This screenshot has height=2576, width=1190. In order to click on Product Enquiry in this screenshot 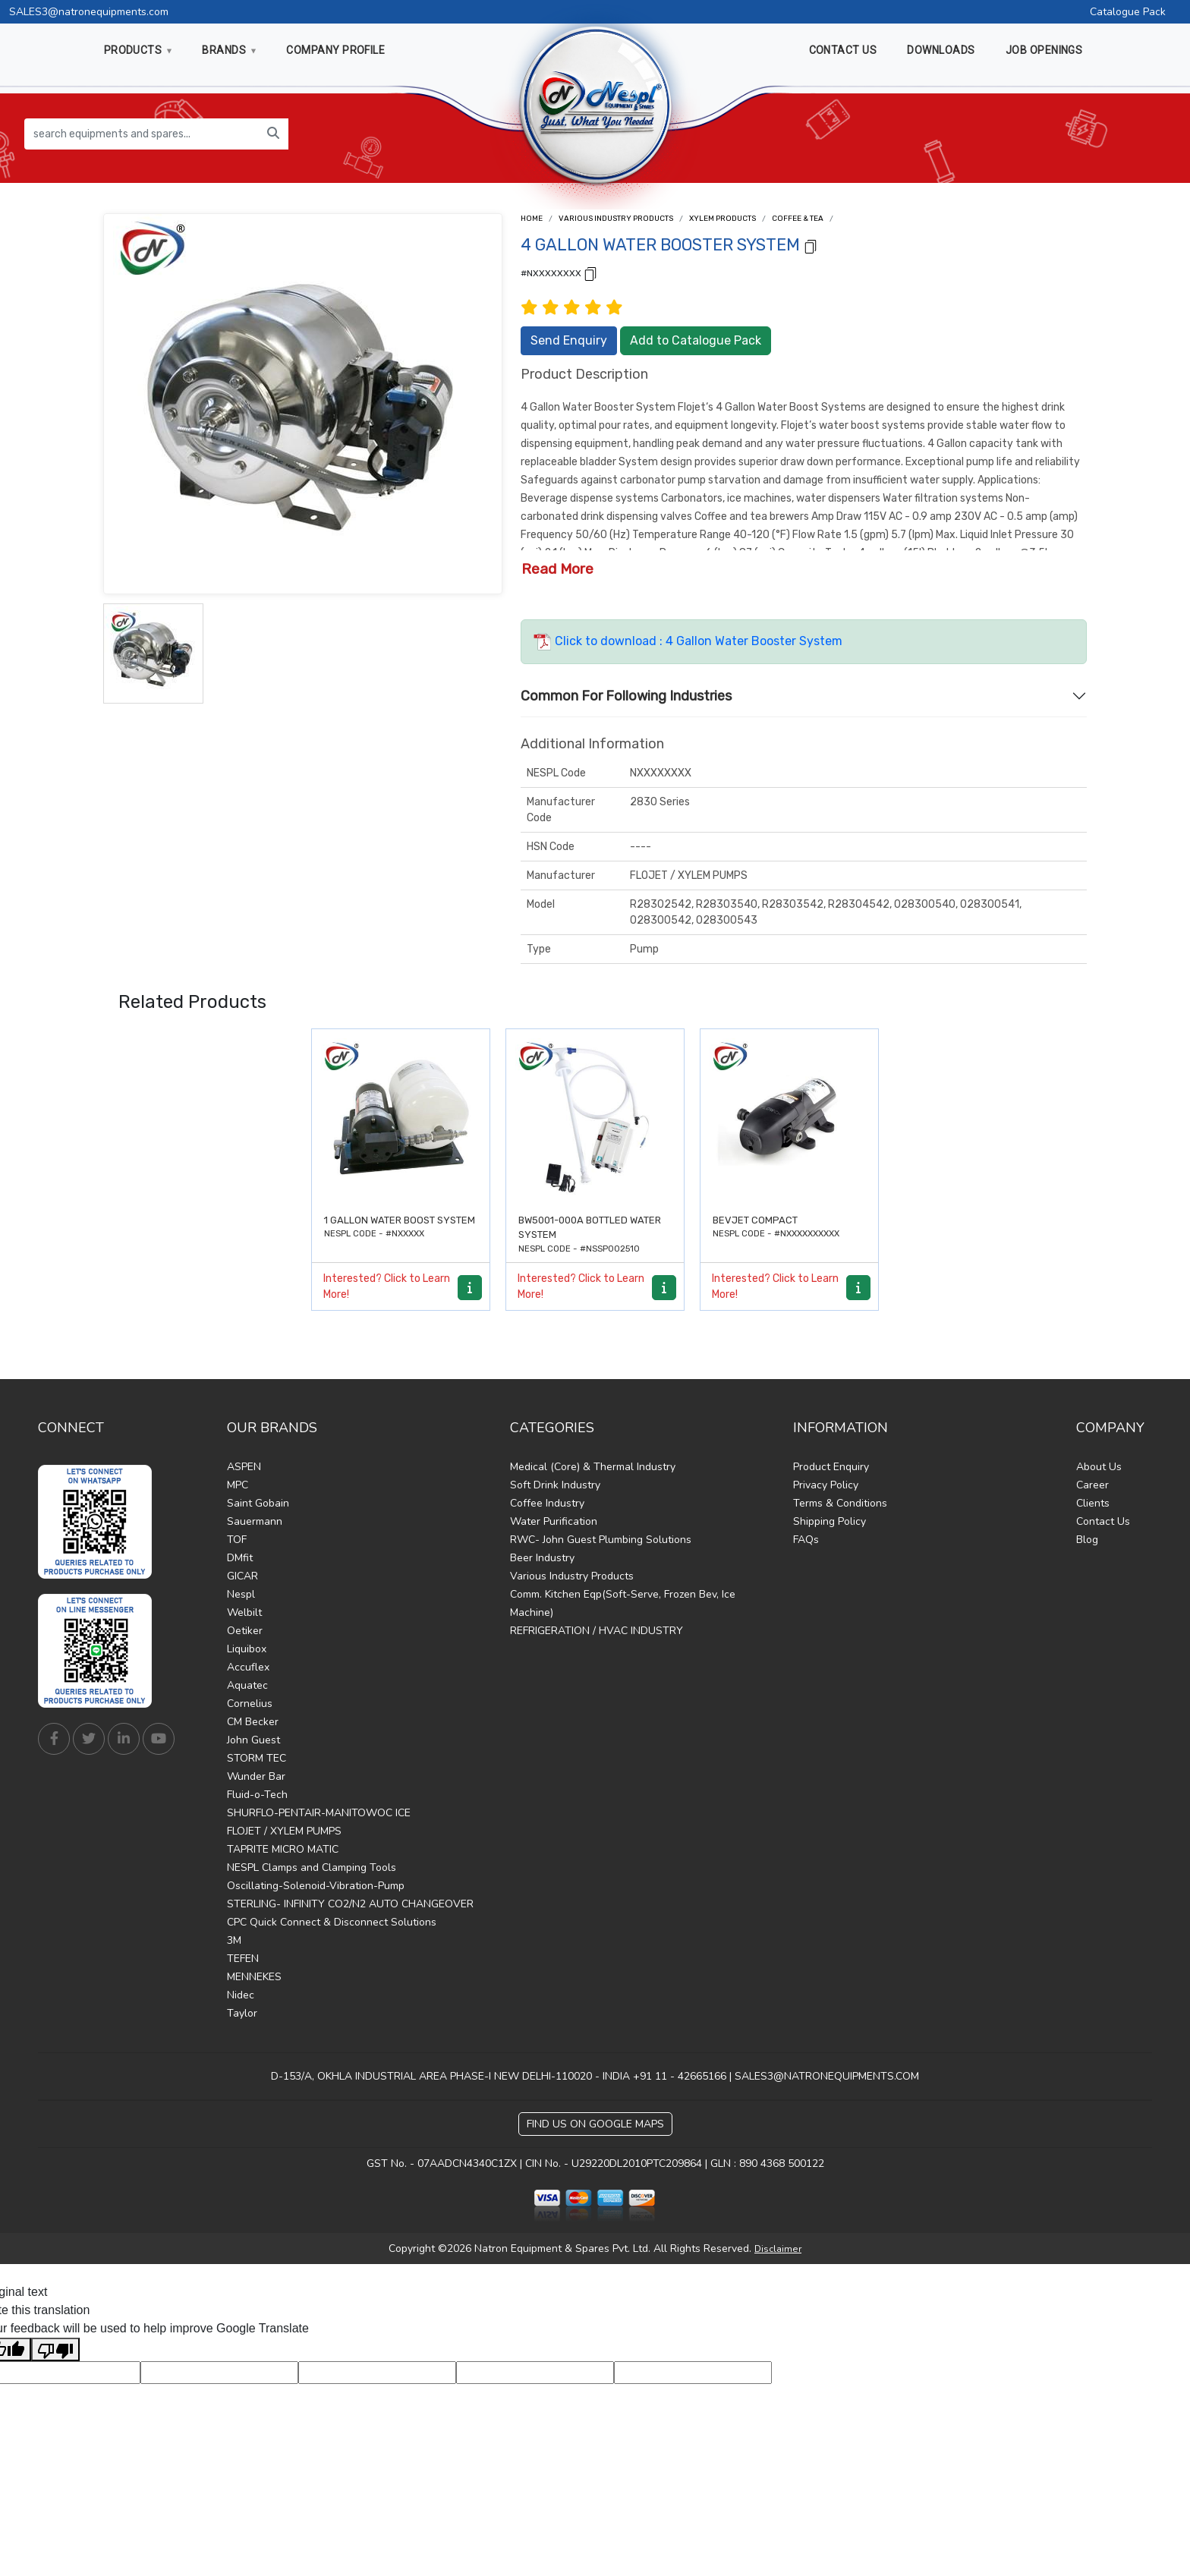, I will do `click(831, 1467)`.